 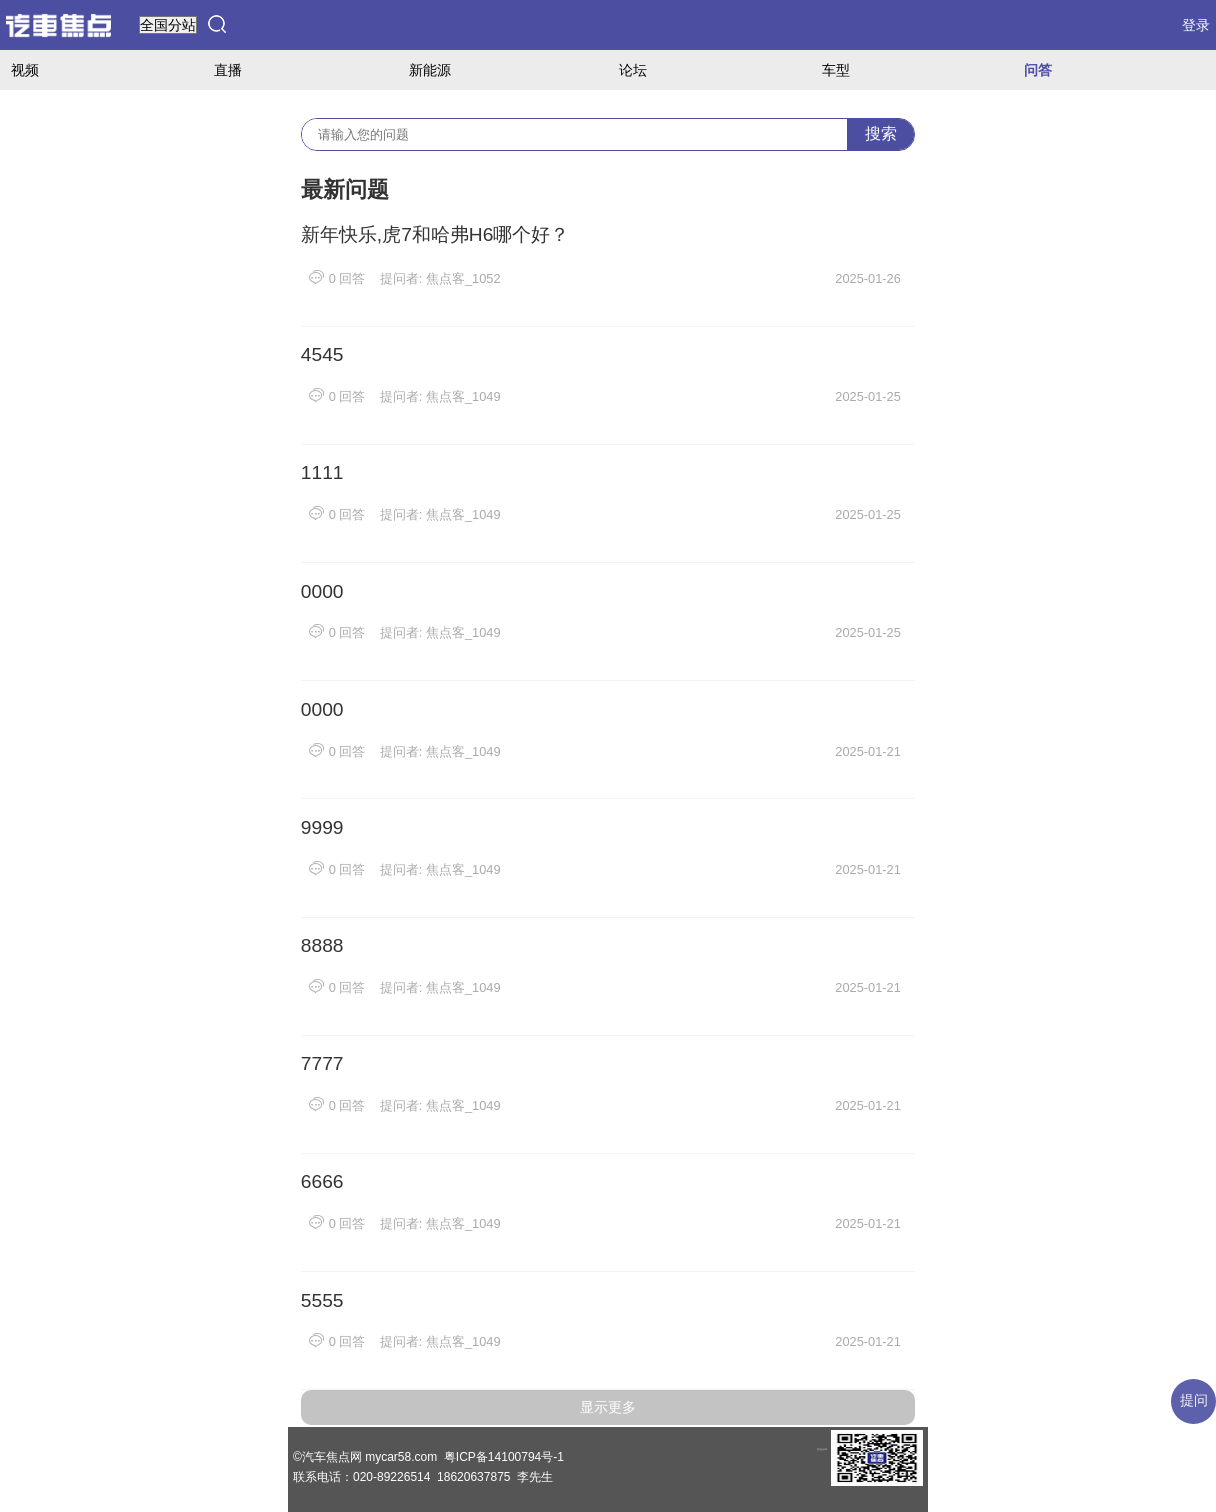 I want to click on 论坛, so click(x=633, y=70).